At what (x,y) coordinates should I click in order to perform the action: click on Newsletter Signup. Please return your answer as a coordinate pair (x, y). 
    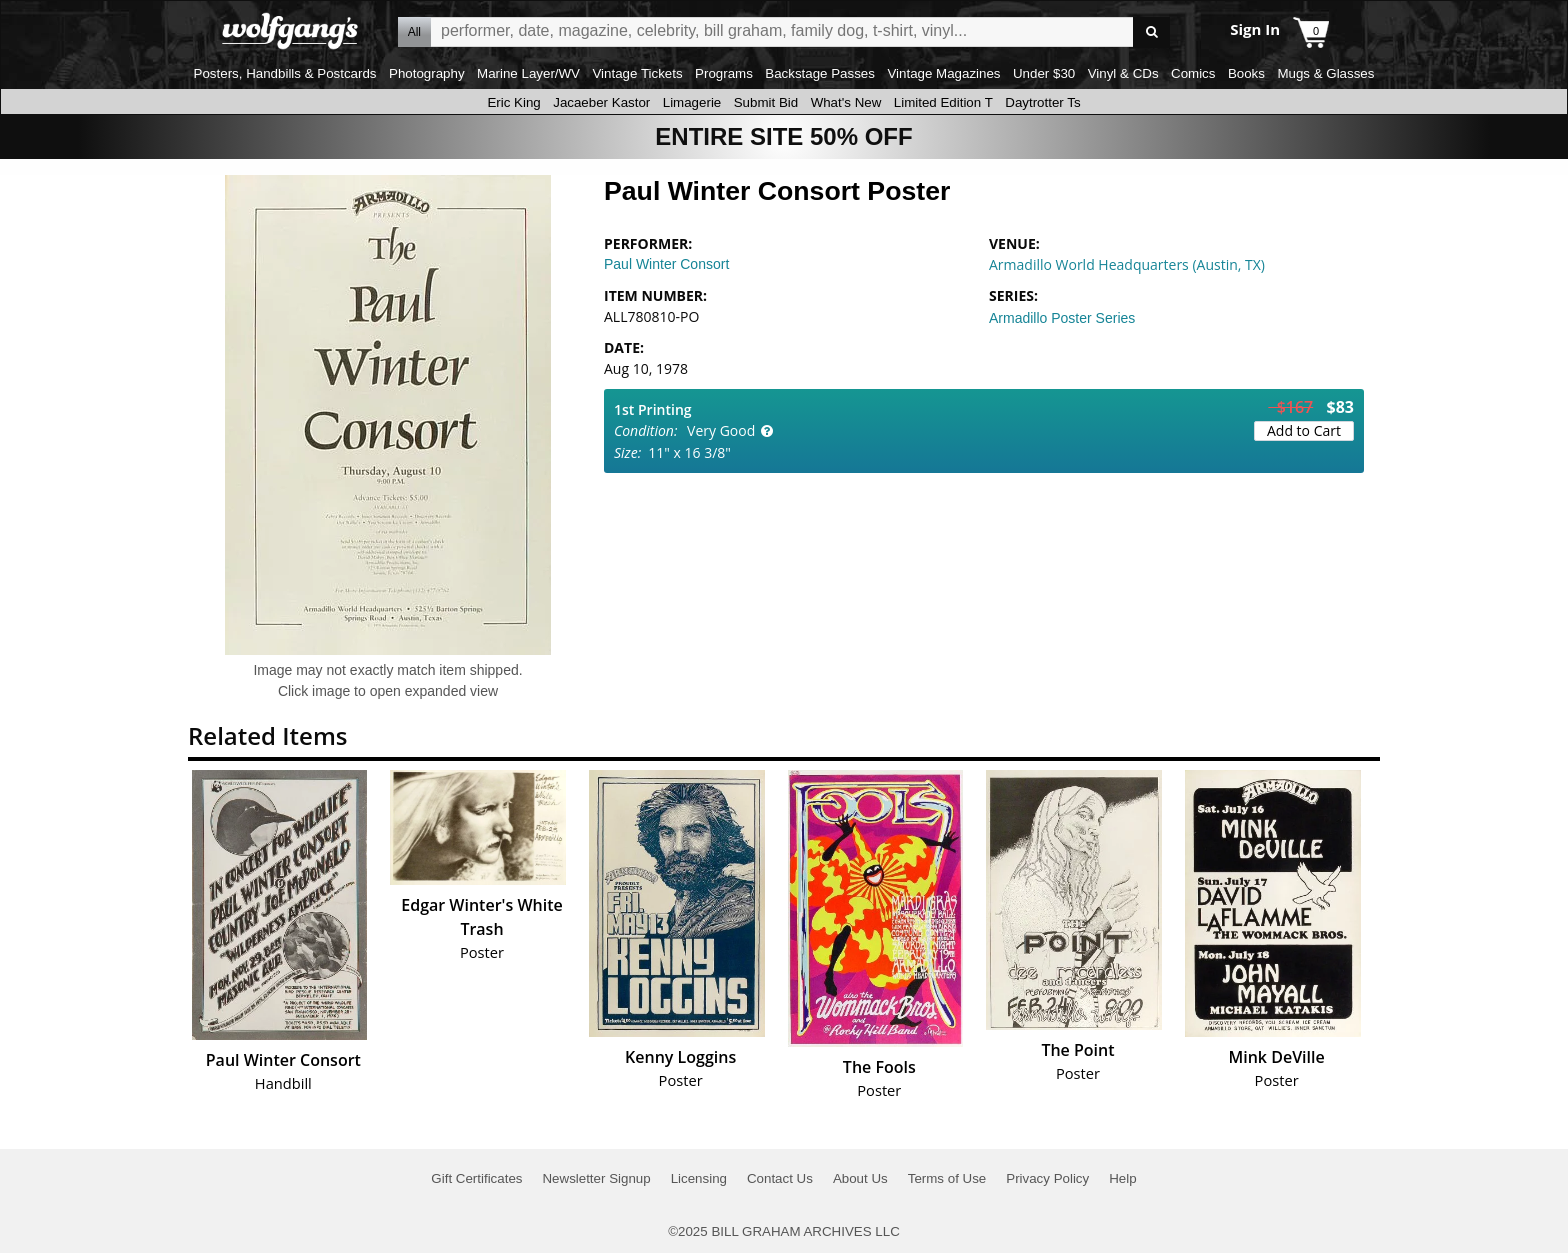
    Looking at the image, I should click on (596, 1178).